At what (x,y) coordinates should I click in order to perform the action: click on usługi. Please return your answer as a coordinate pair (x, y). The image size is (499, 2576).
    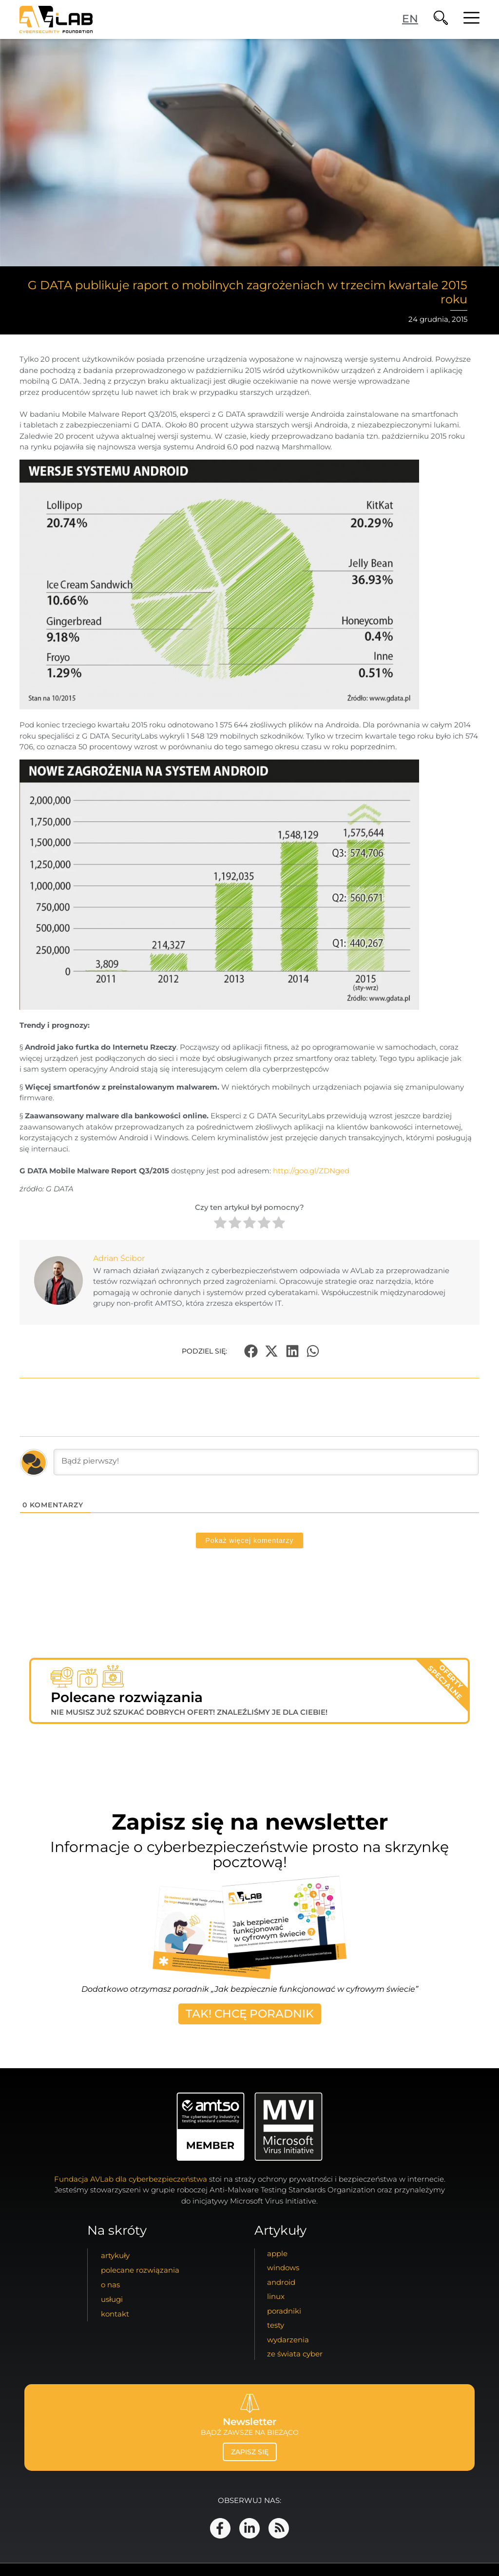
    Looking at the image, I should click on (112, 2299).